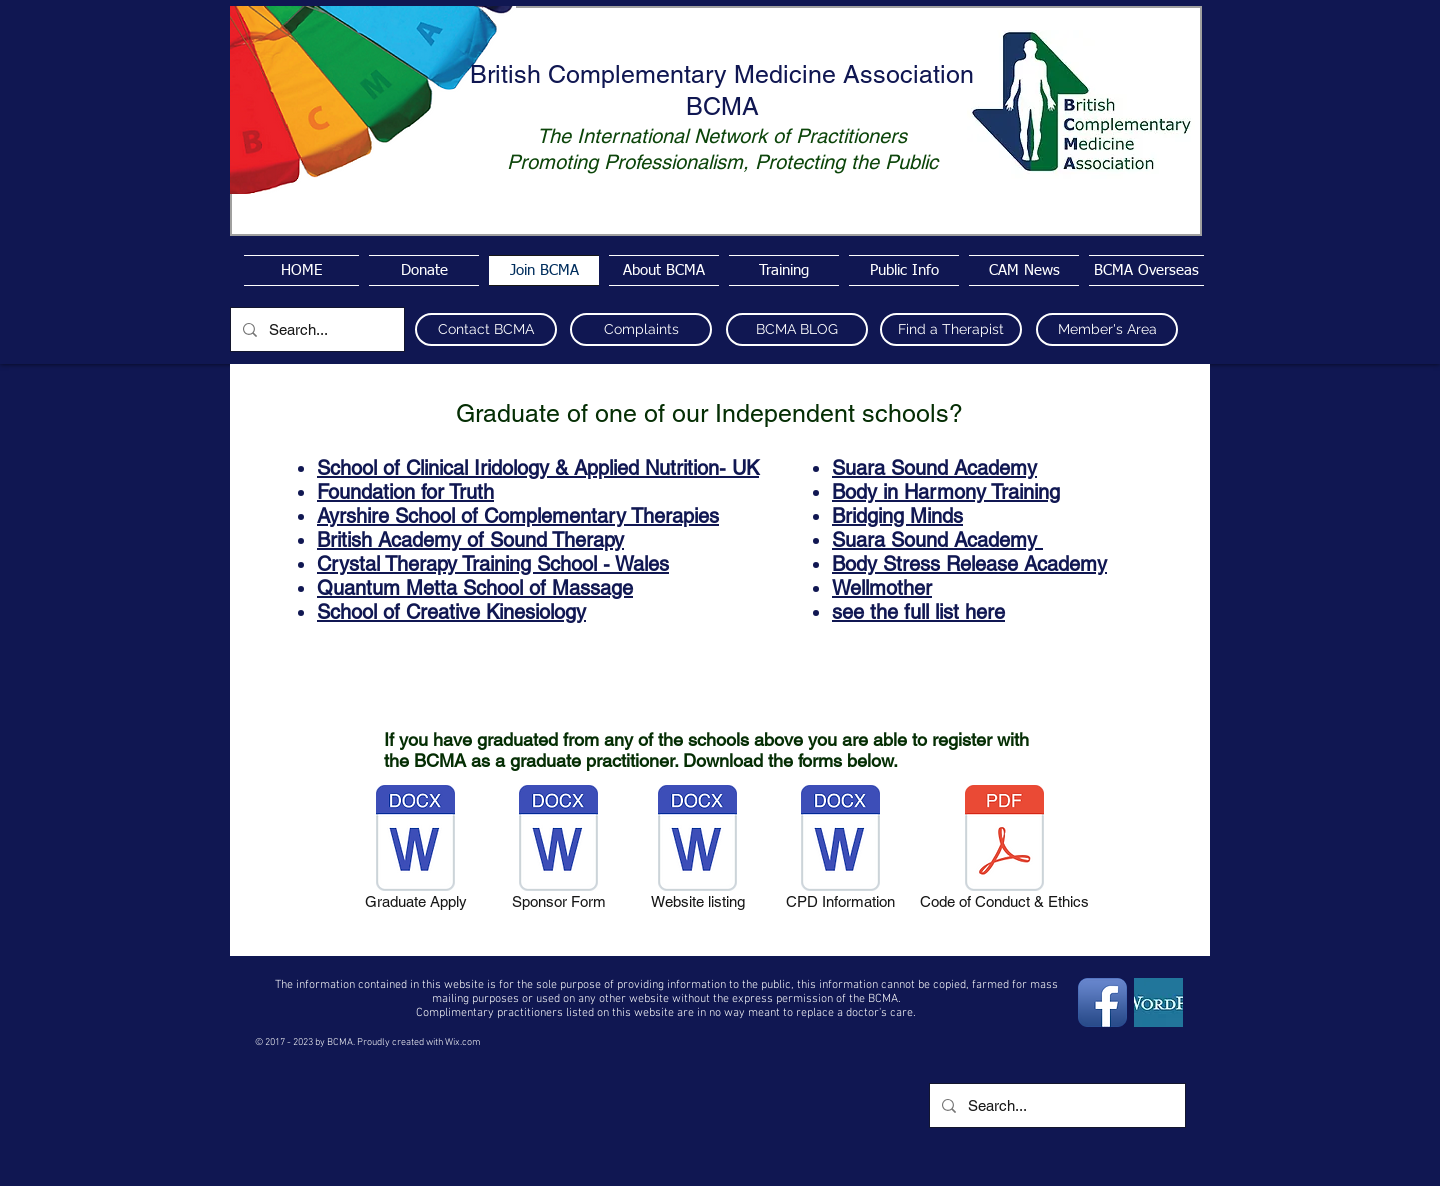 This screenshot has width=1440, height=1186. I want to click on [Find a Therapist], so click(951, 329).